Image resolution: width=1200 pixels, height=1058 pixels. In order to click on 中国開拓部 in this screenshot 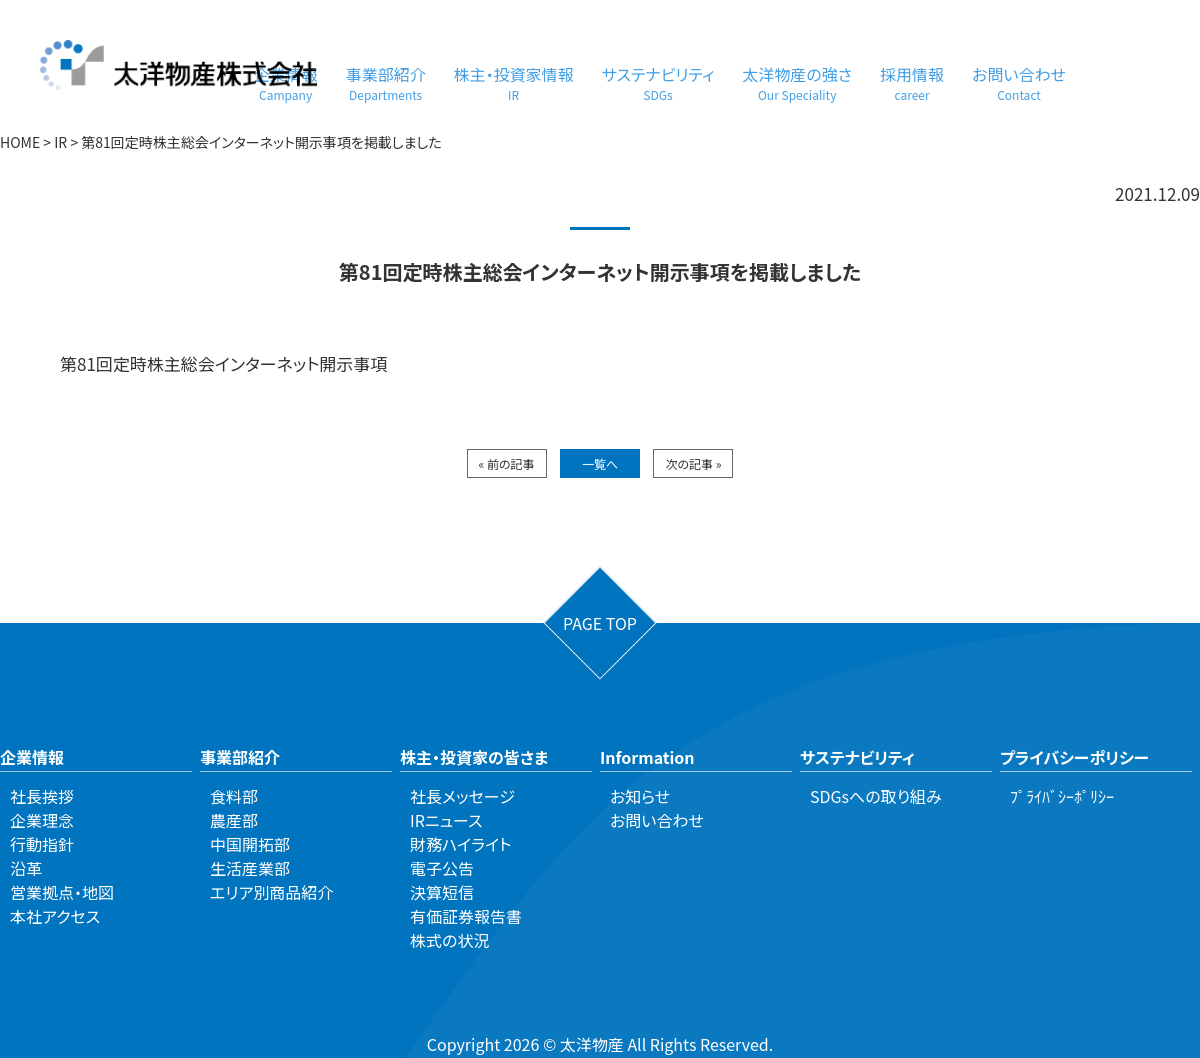, I will do `click(250, 844)`.